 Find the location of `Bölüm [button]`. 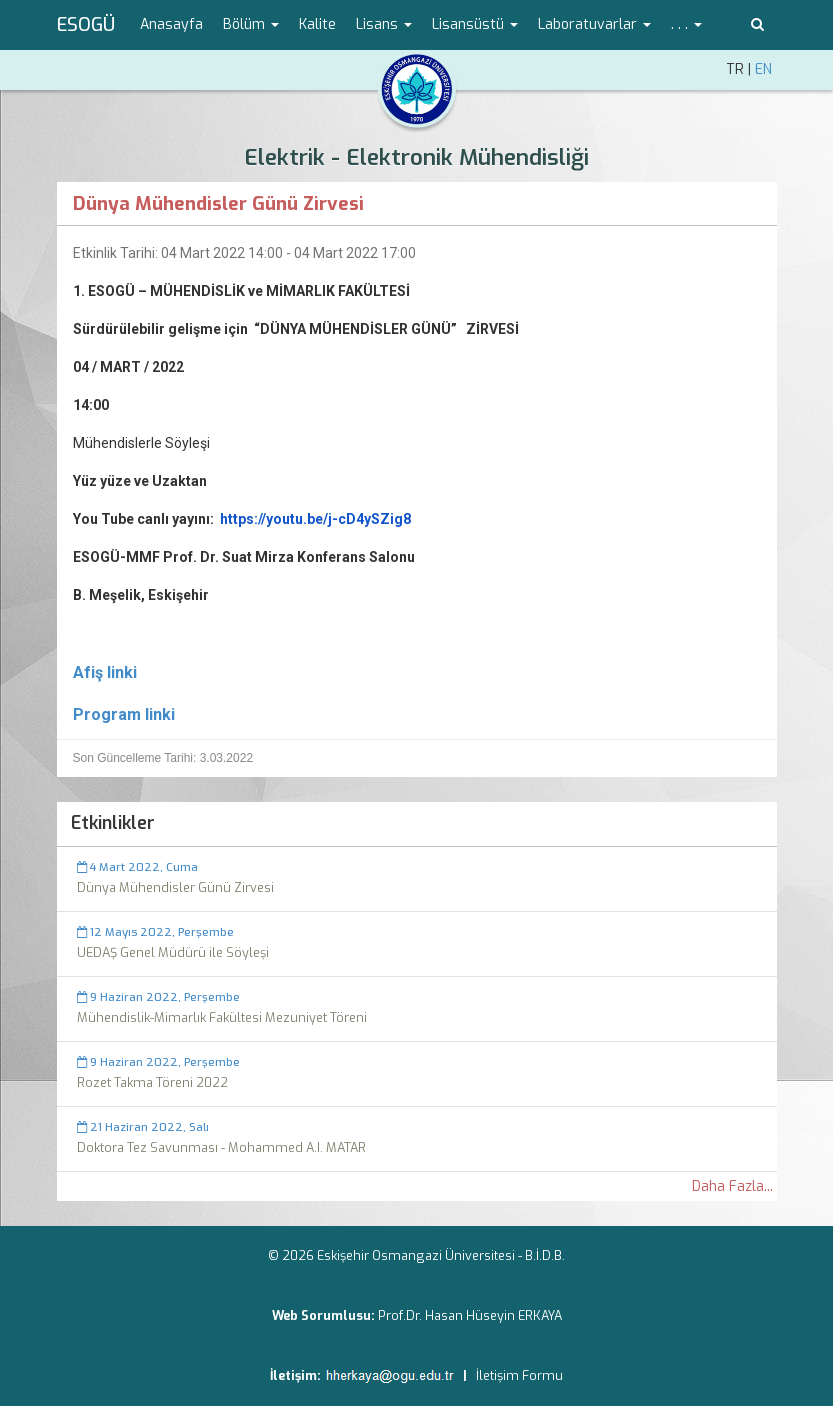

Bölüm [button] is located at coordinates (251, 24).